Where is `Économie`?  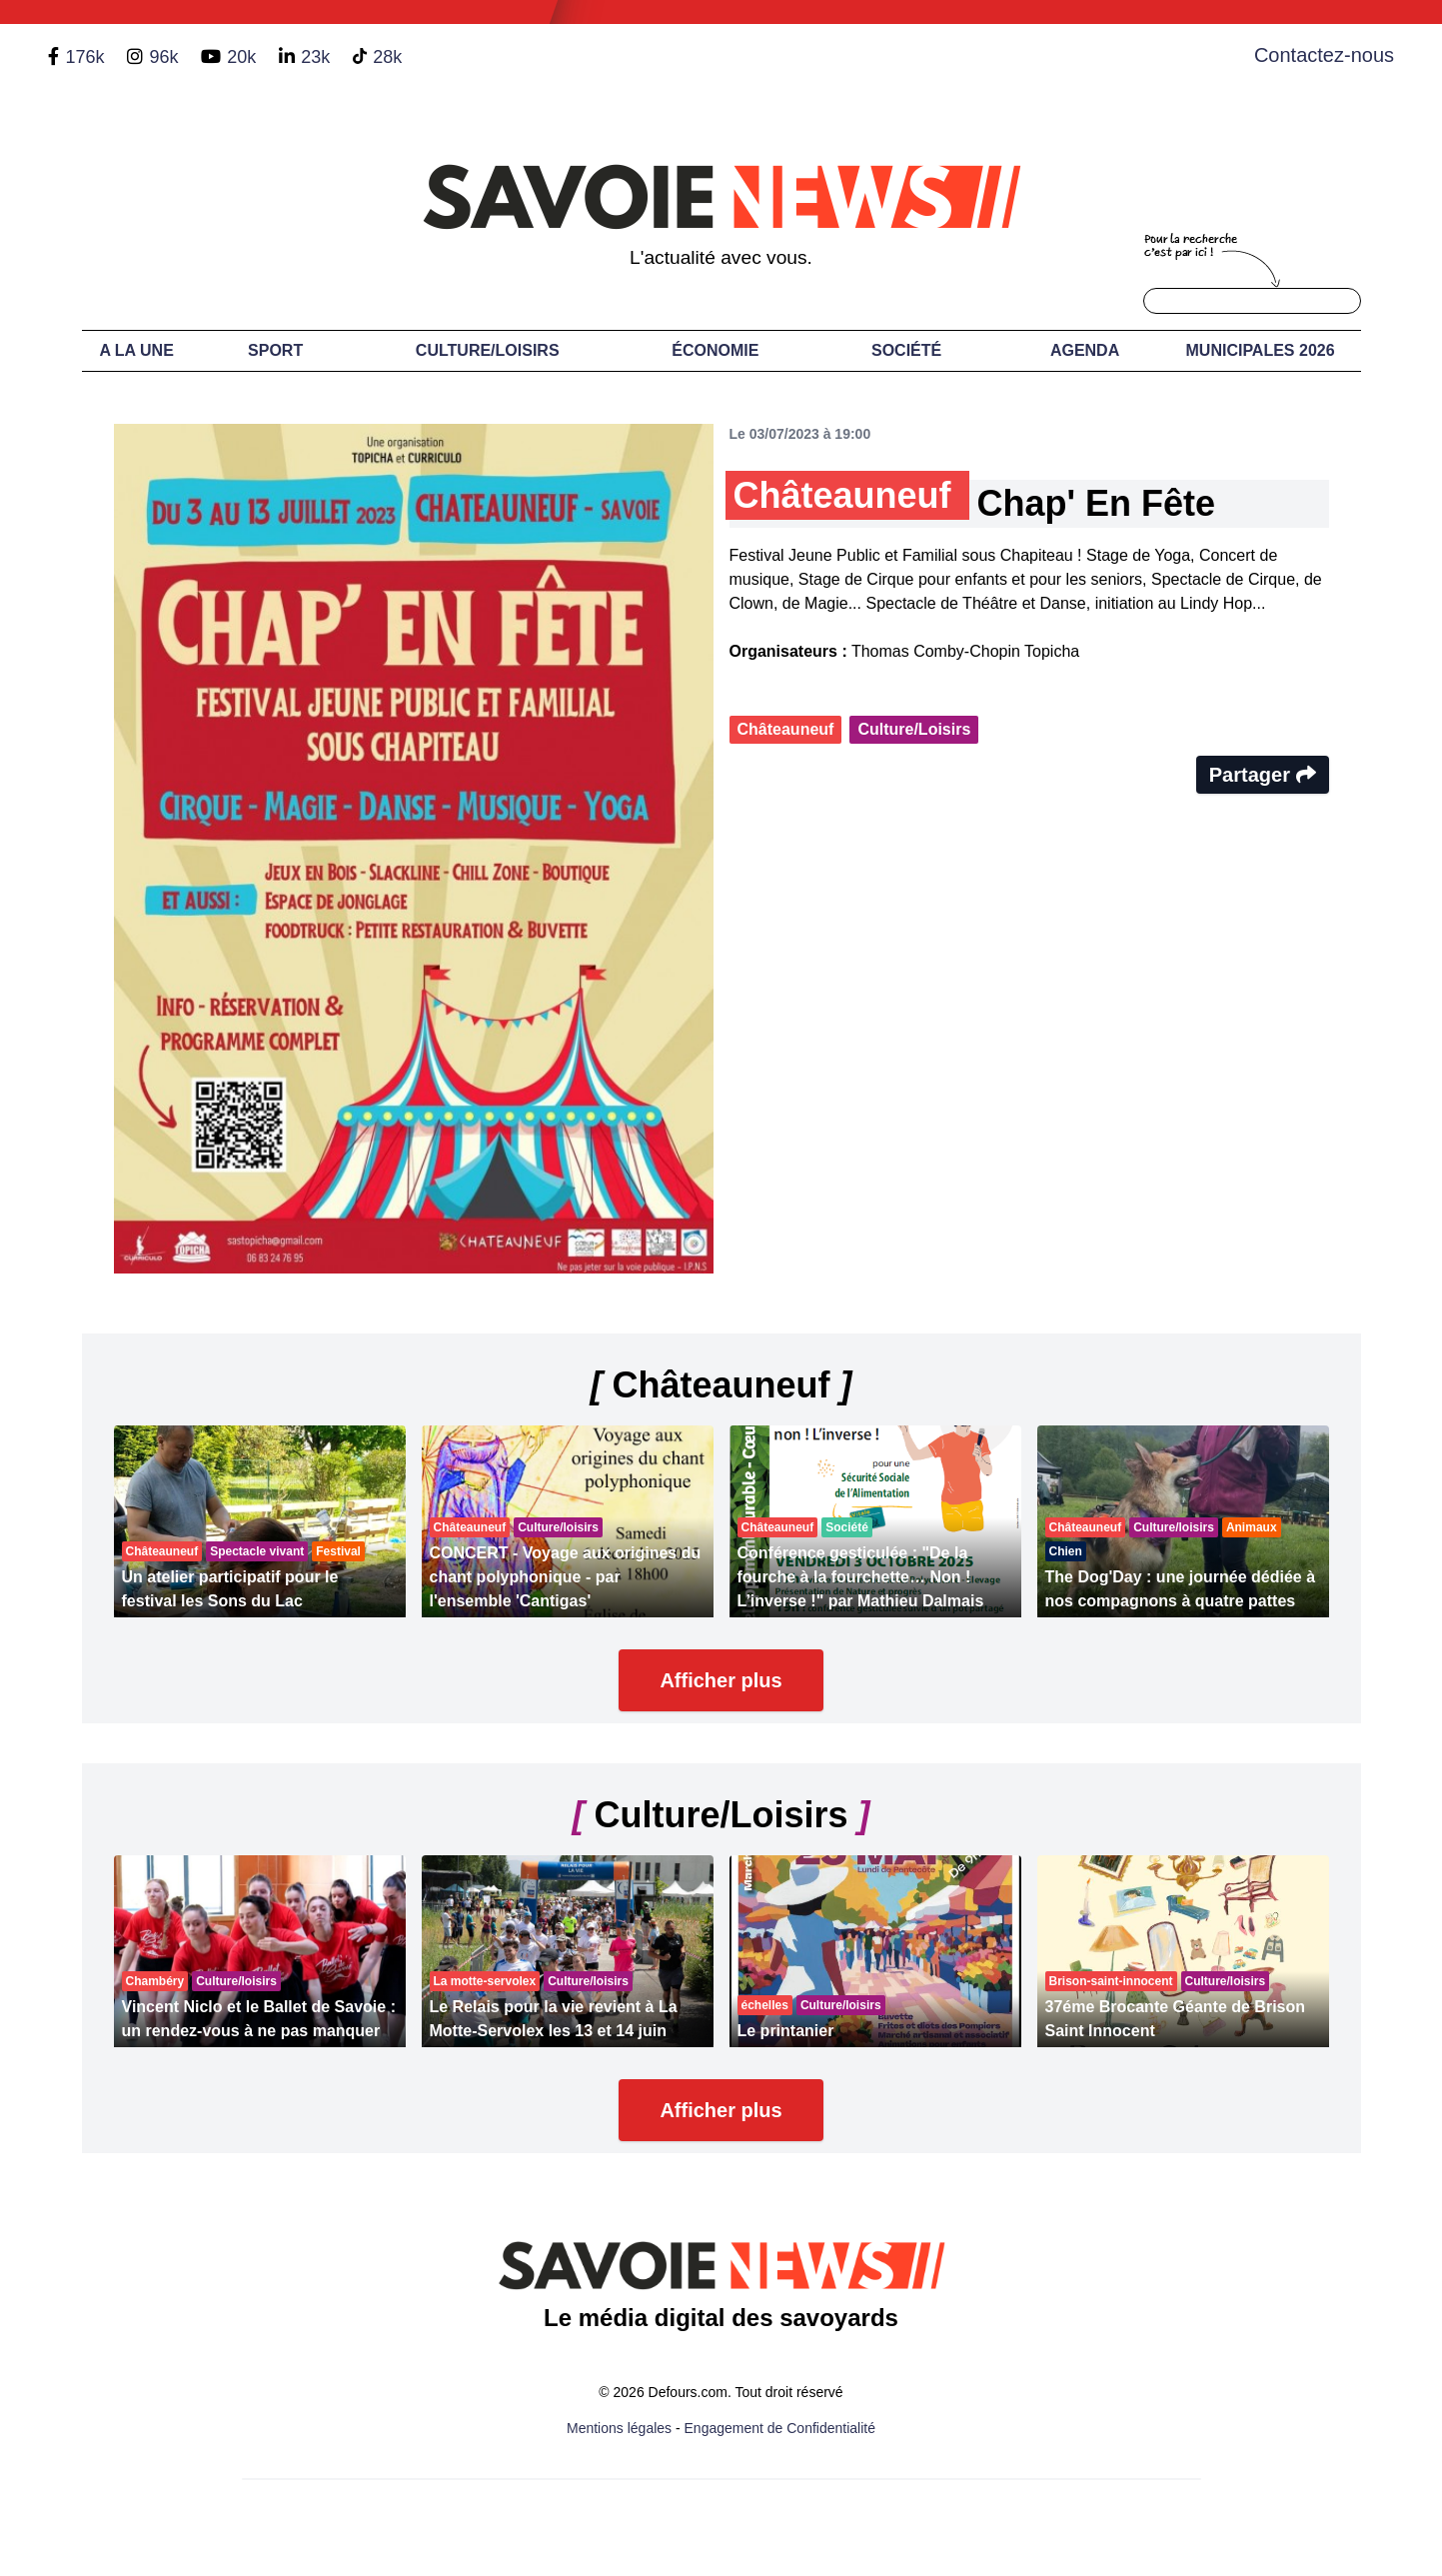 Économie is located at coordinates (715, 350).